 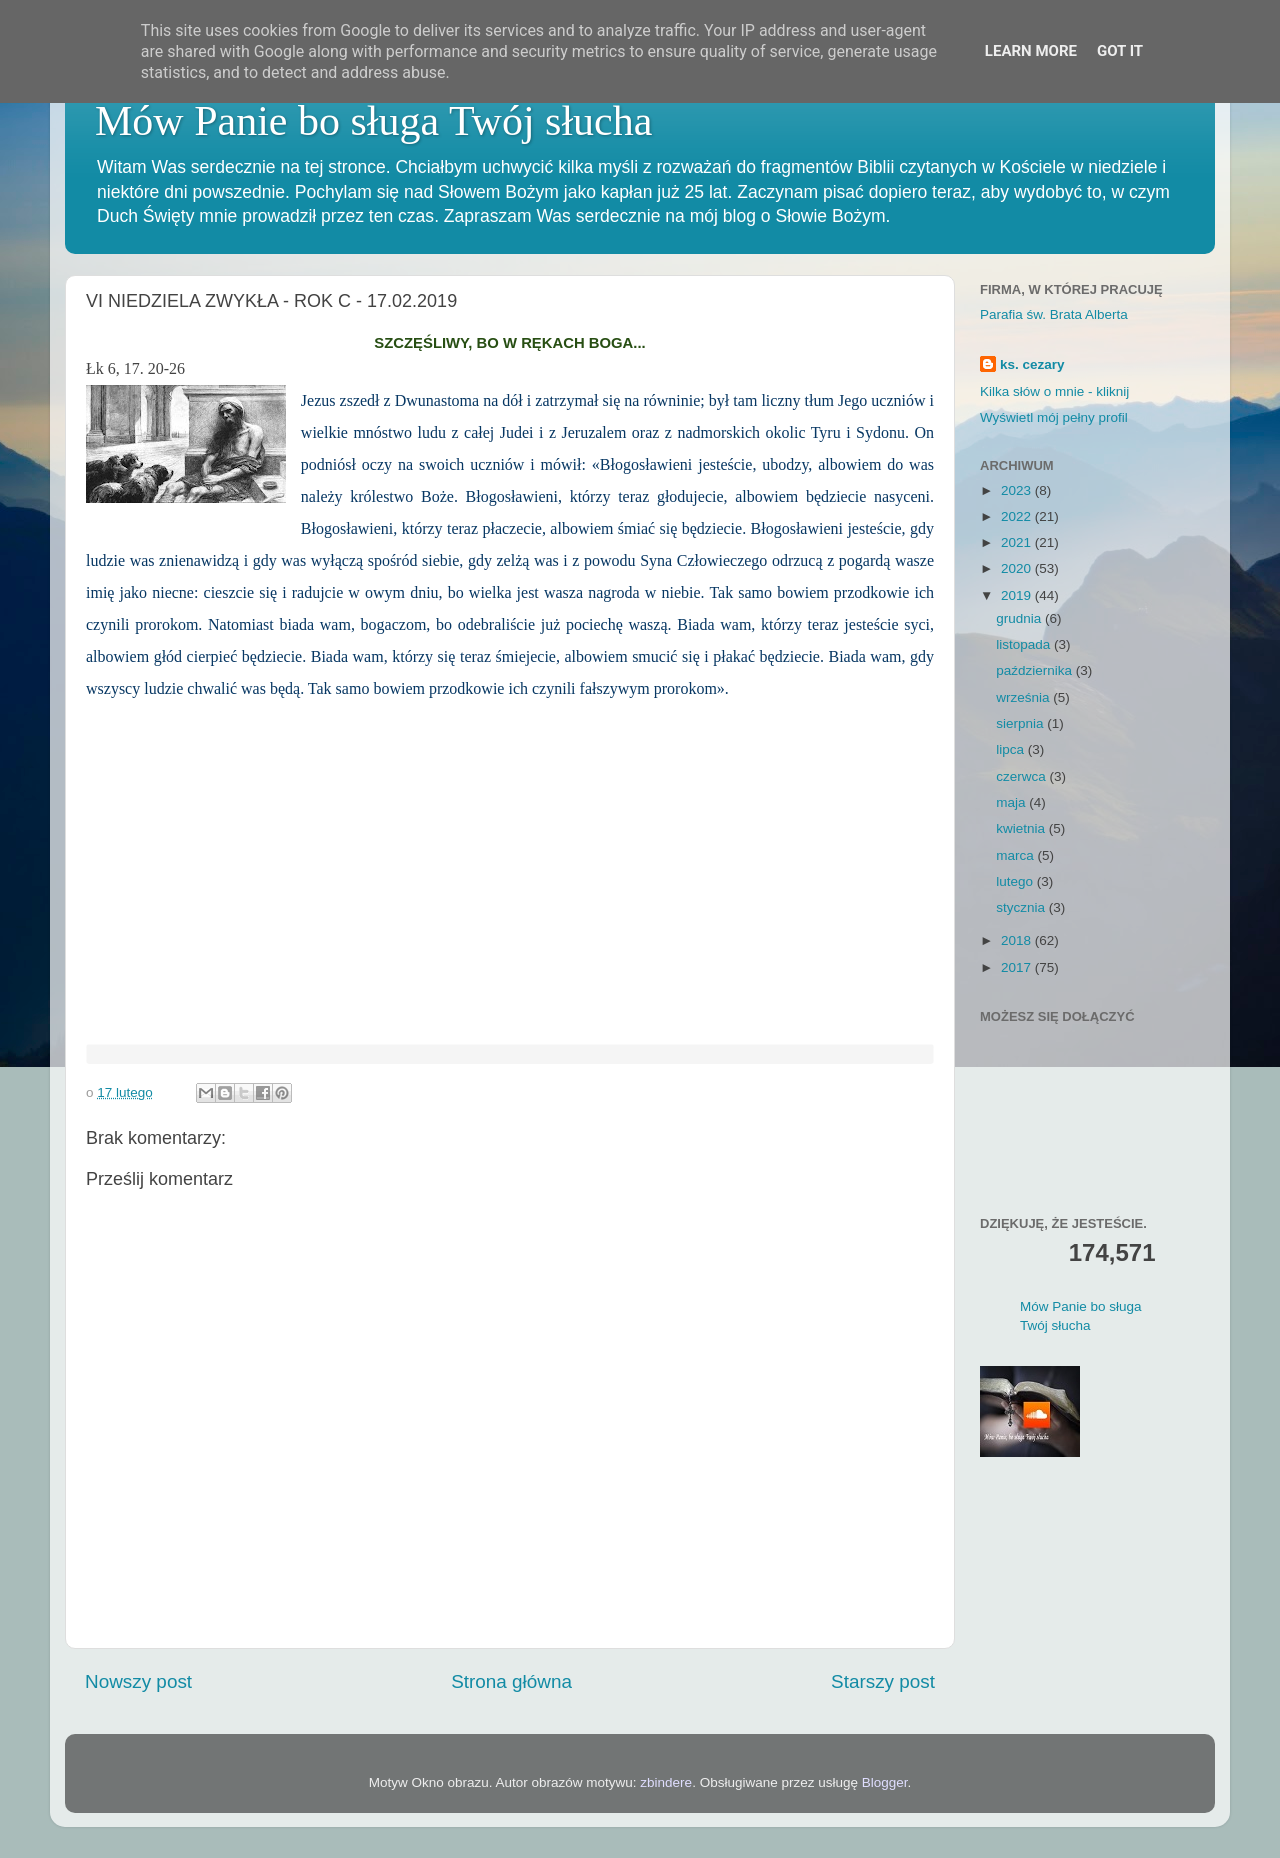 I want to click on Parafia św. Brata Alberta, so click(x=1054, y=314).